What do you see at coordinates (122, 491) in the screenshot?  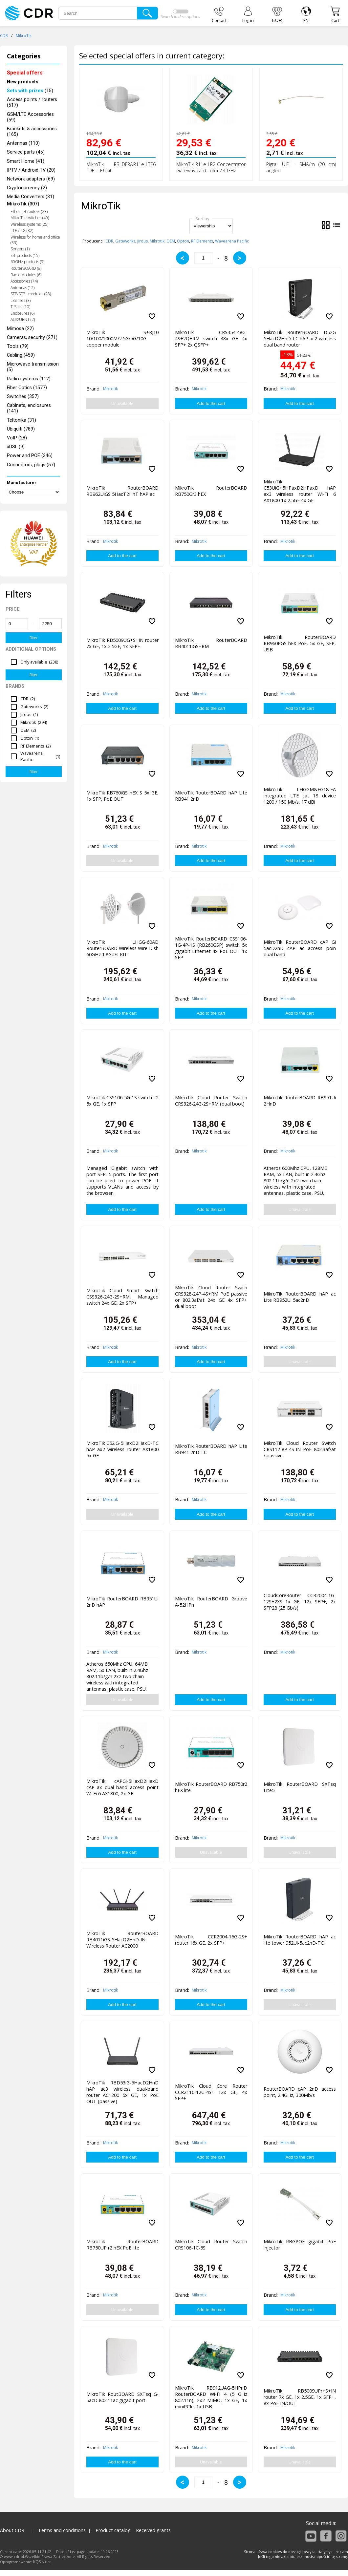 I see `MikroTik RouterBOARD RB962UiGS 5HacT2HnT hAP ac` at bounding box center [122, 491].